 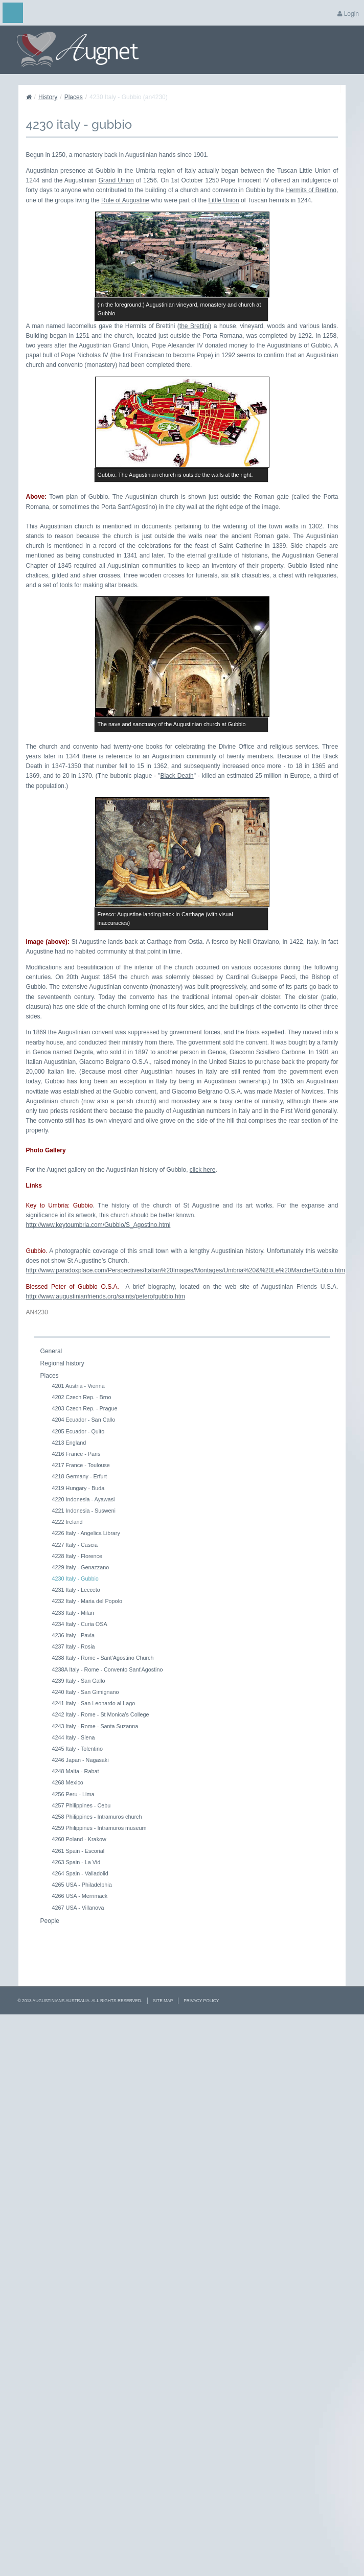 What do you see at coordinates (203, 1169) in the screenshot?
I see `click here` at bounding box center [203, 1169].